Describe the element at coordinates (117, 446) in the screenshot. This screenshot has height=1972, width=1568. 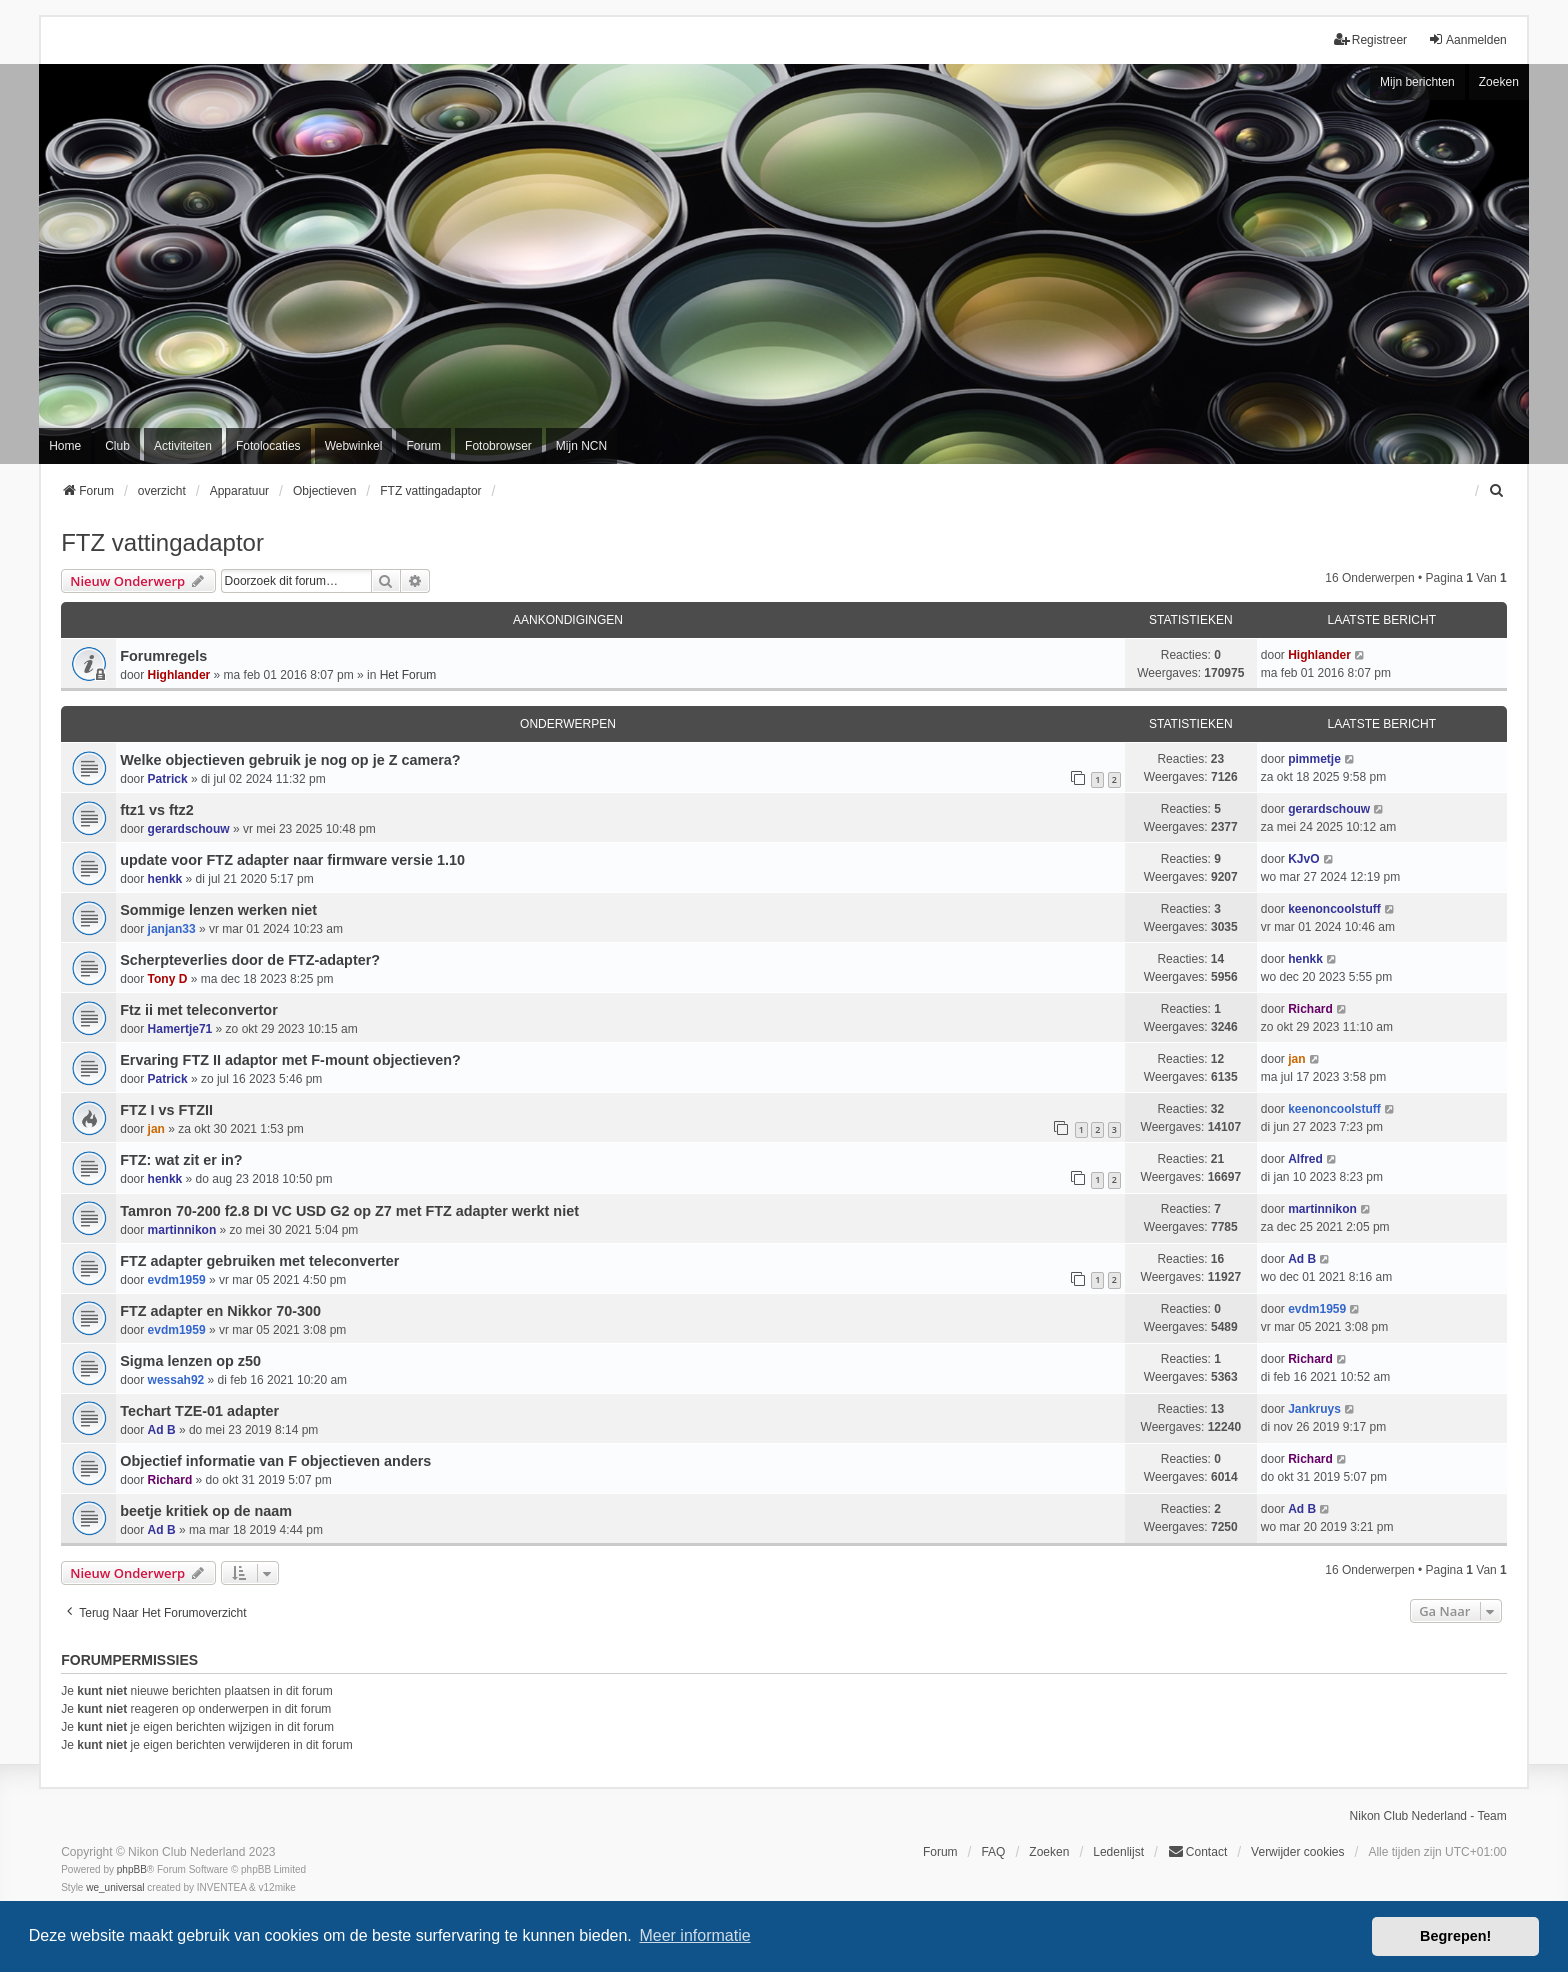
I see `Club [menuitem]` at that location.